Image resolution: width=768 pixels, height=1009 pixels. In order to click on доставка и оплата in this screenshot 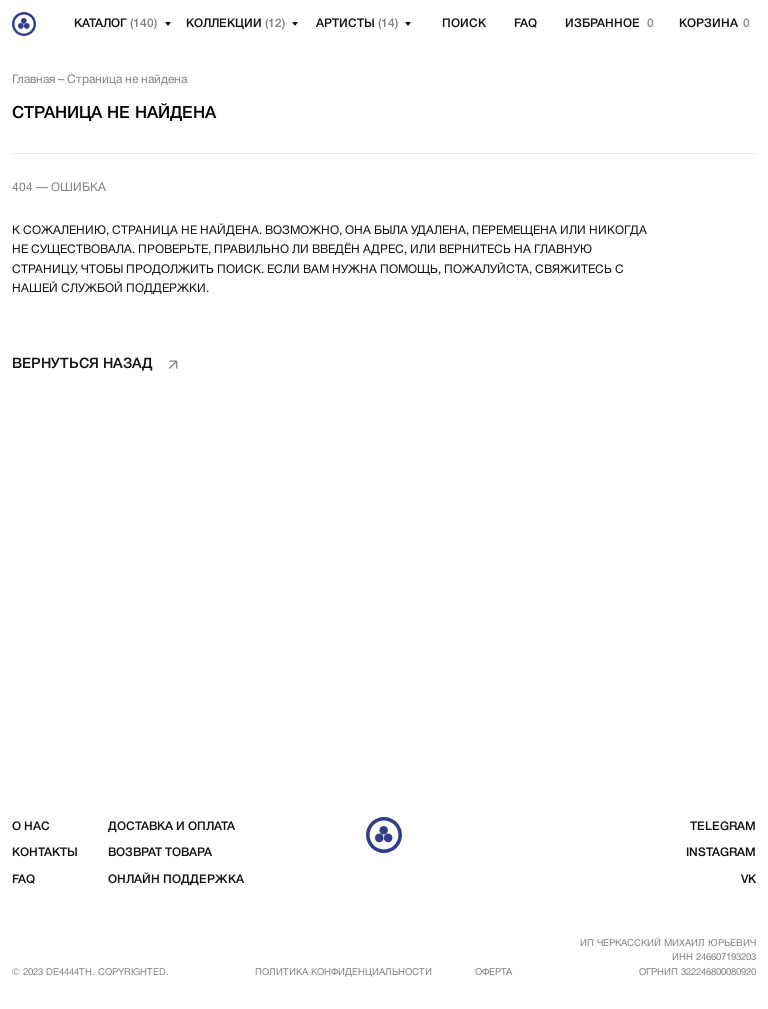, I will do `click(171, 826)`.